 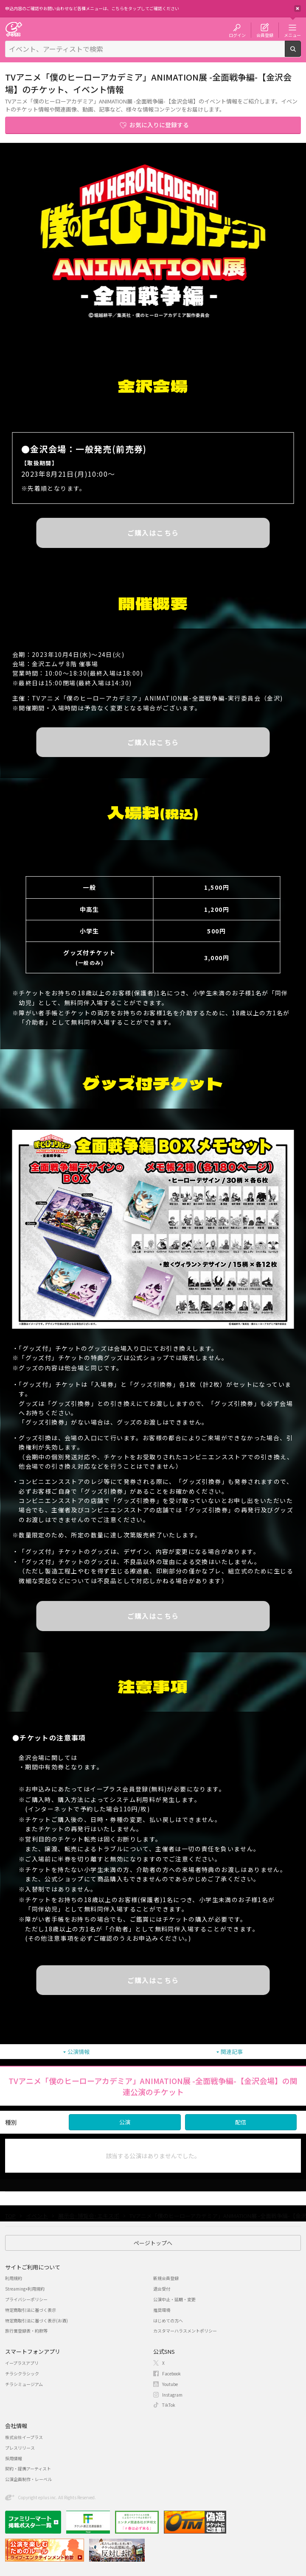 I want to click on 株式会社イープラス, so click(x=24, y=2437).